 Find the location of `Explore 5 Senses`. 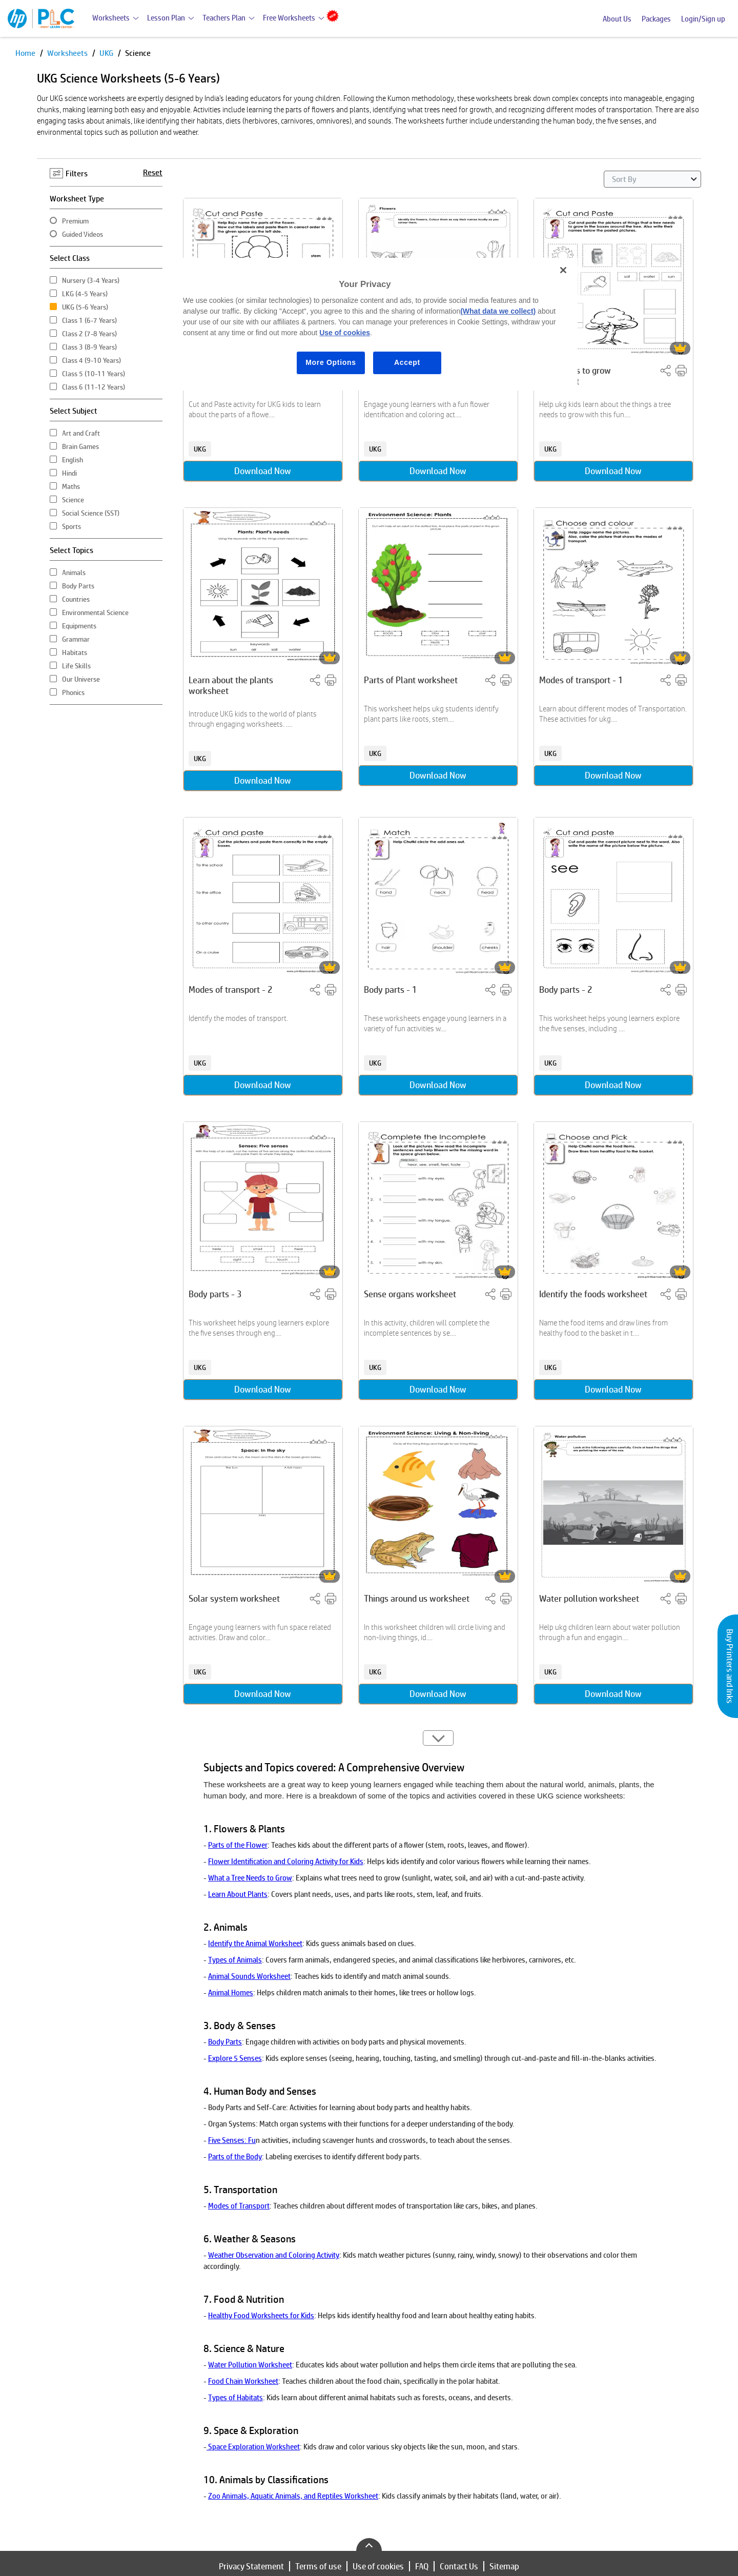

Explore 5 Senses is located at coordinates (235, 2058).